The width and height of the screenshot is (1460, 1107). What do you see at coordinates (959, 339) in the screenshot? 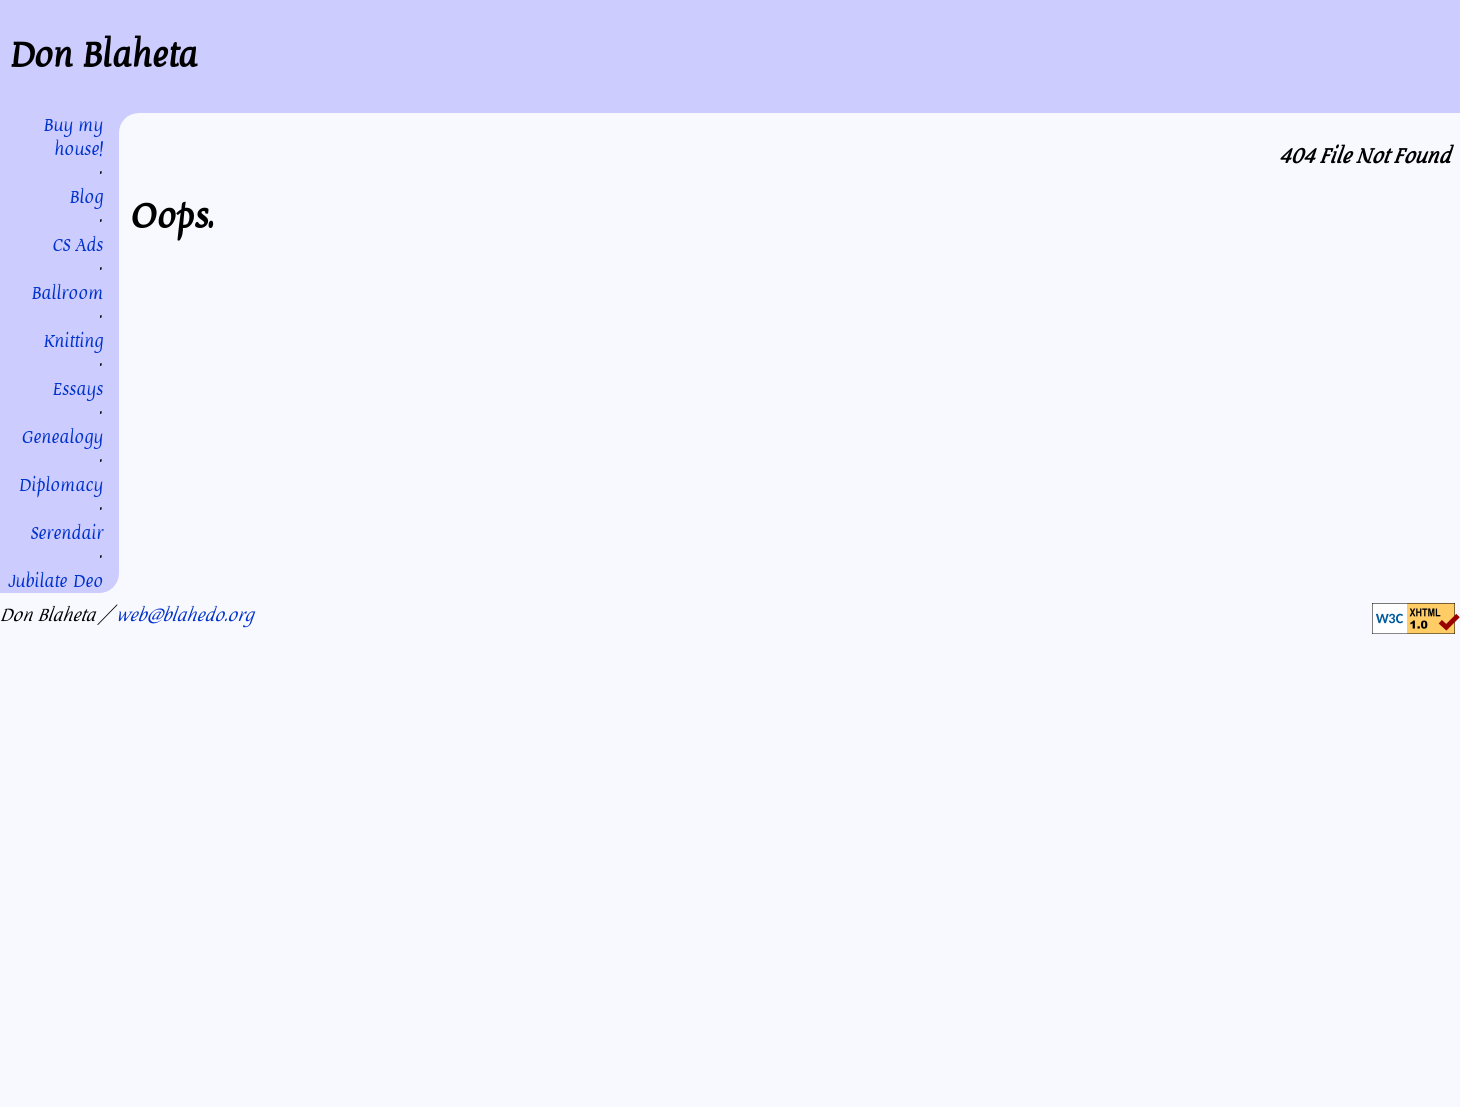
I see `my homepage` at bounding box center [959, 339].